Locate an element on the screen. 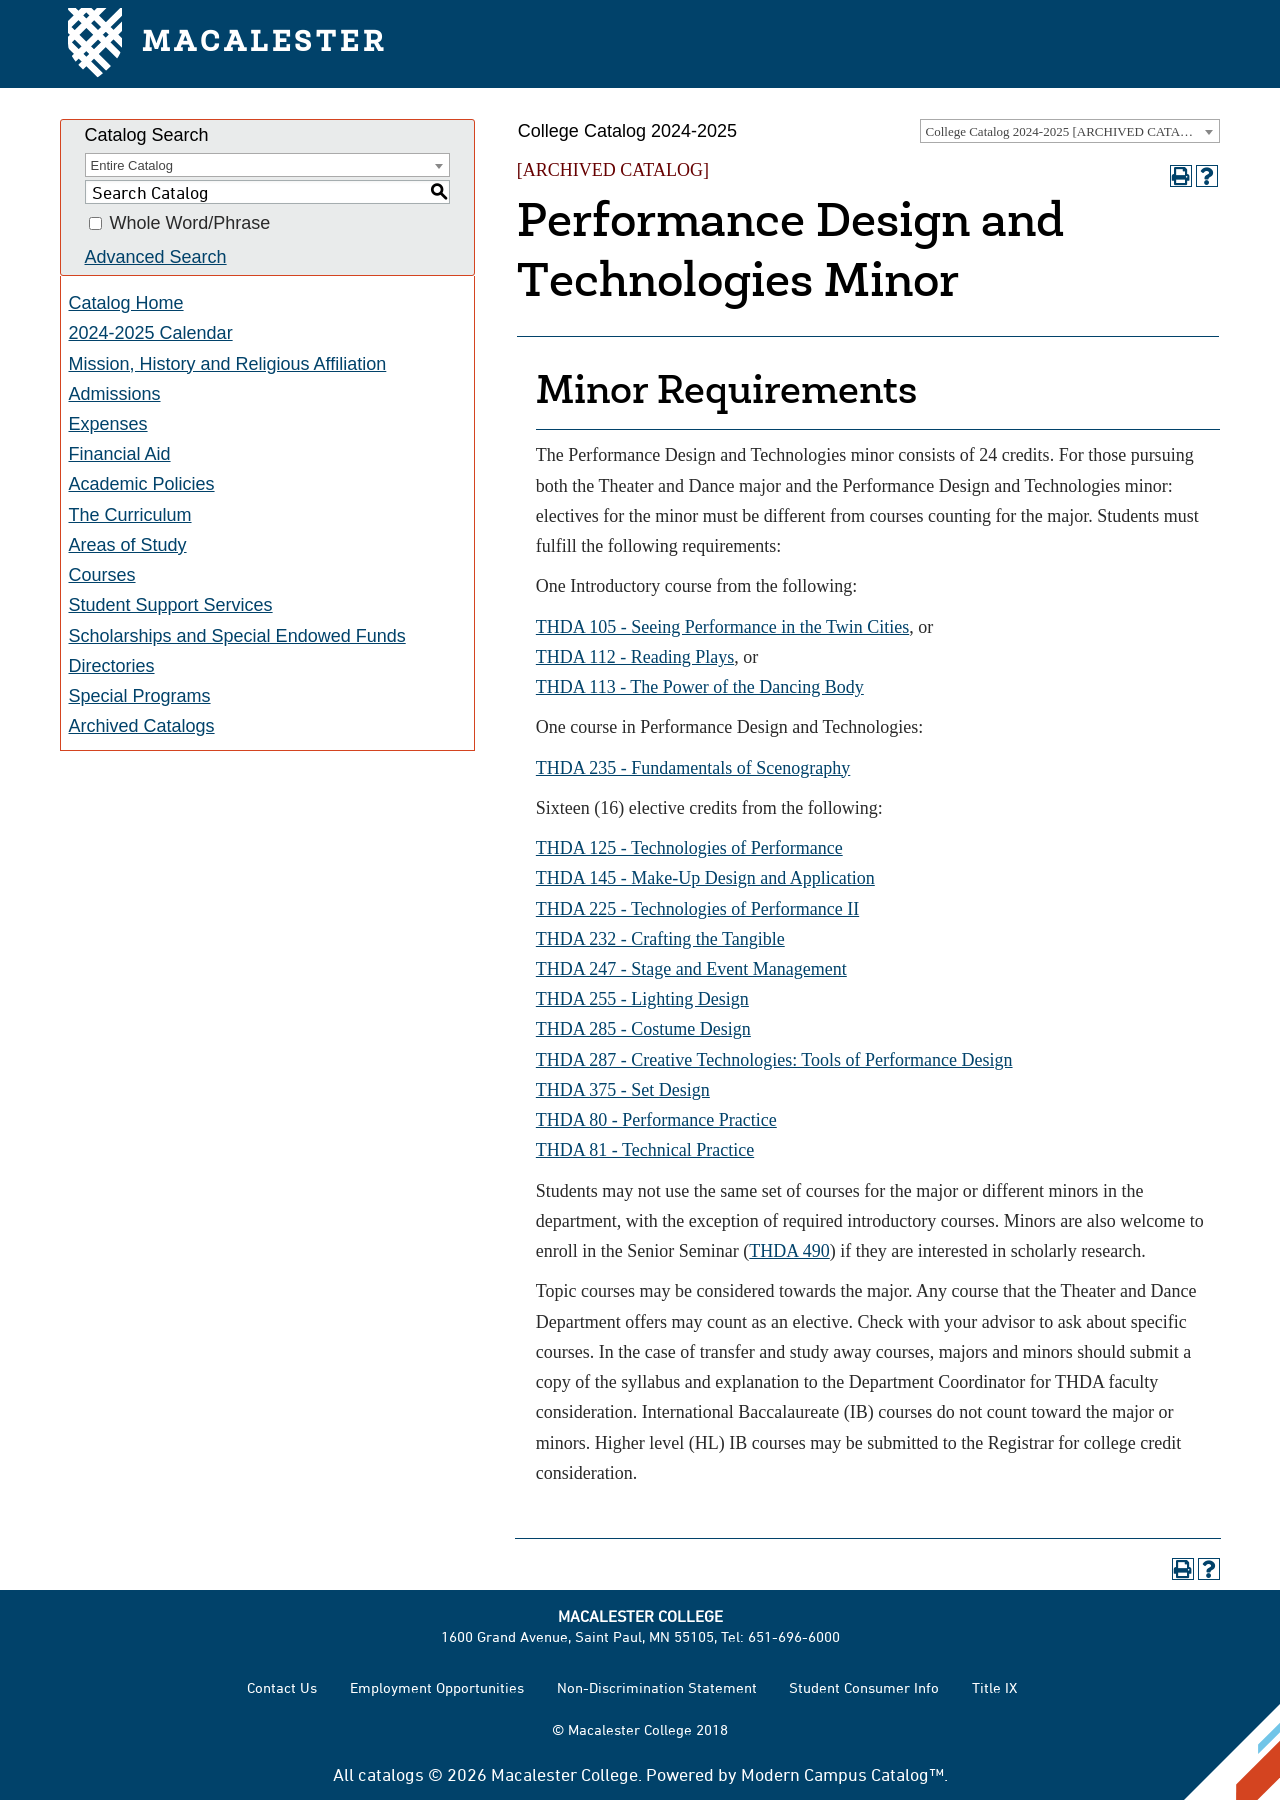  Courses is located at coordinates (102, 575).